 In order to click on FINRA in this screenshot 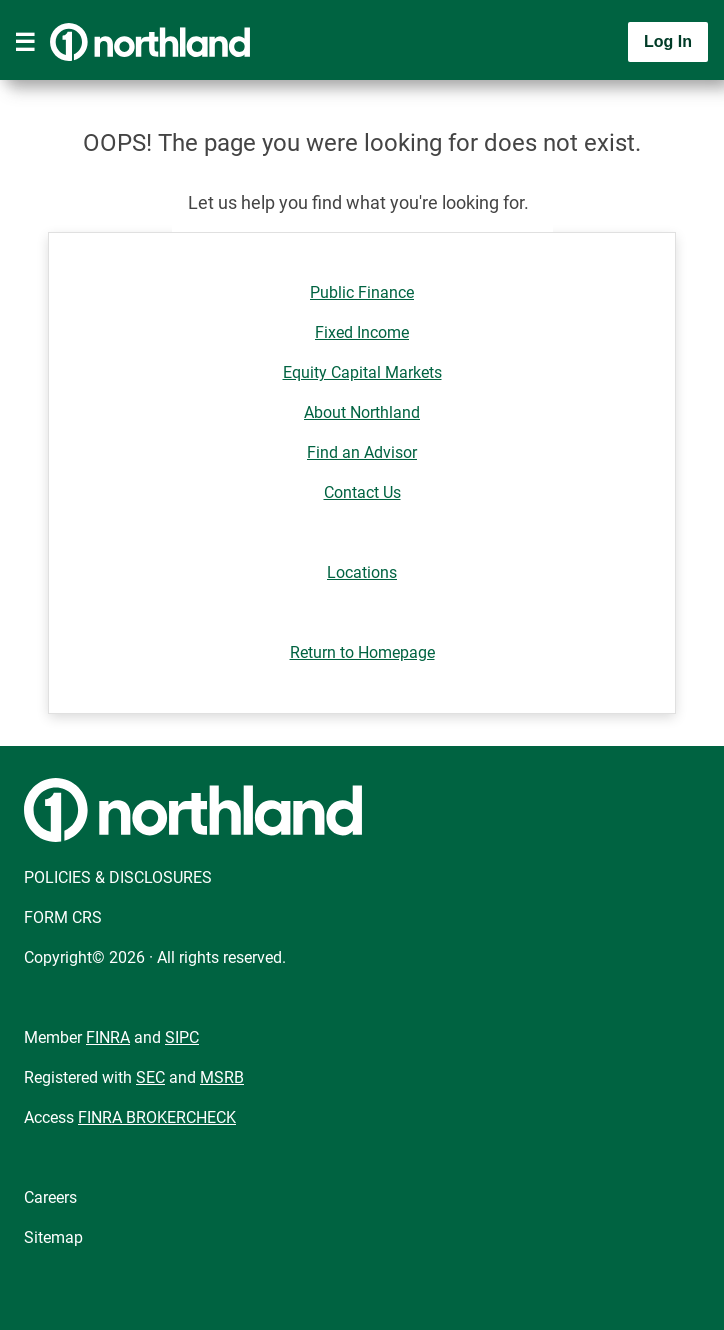, I will do `click(108, 1037)`.